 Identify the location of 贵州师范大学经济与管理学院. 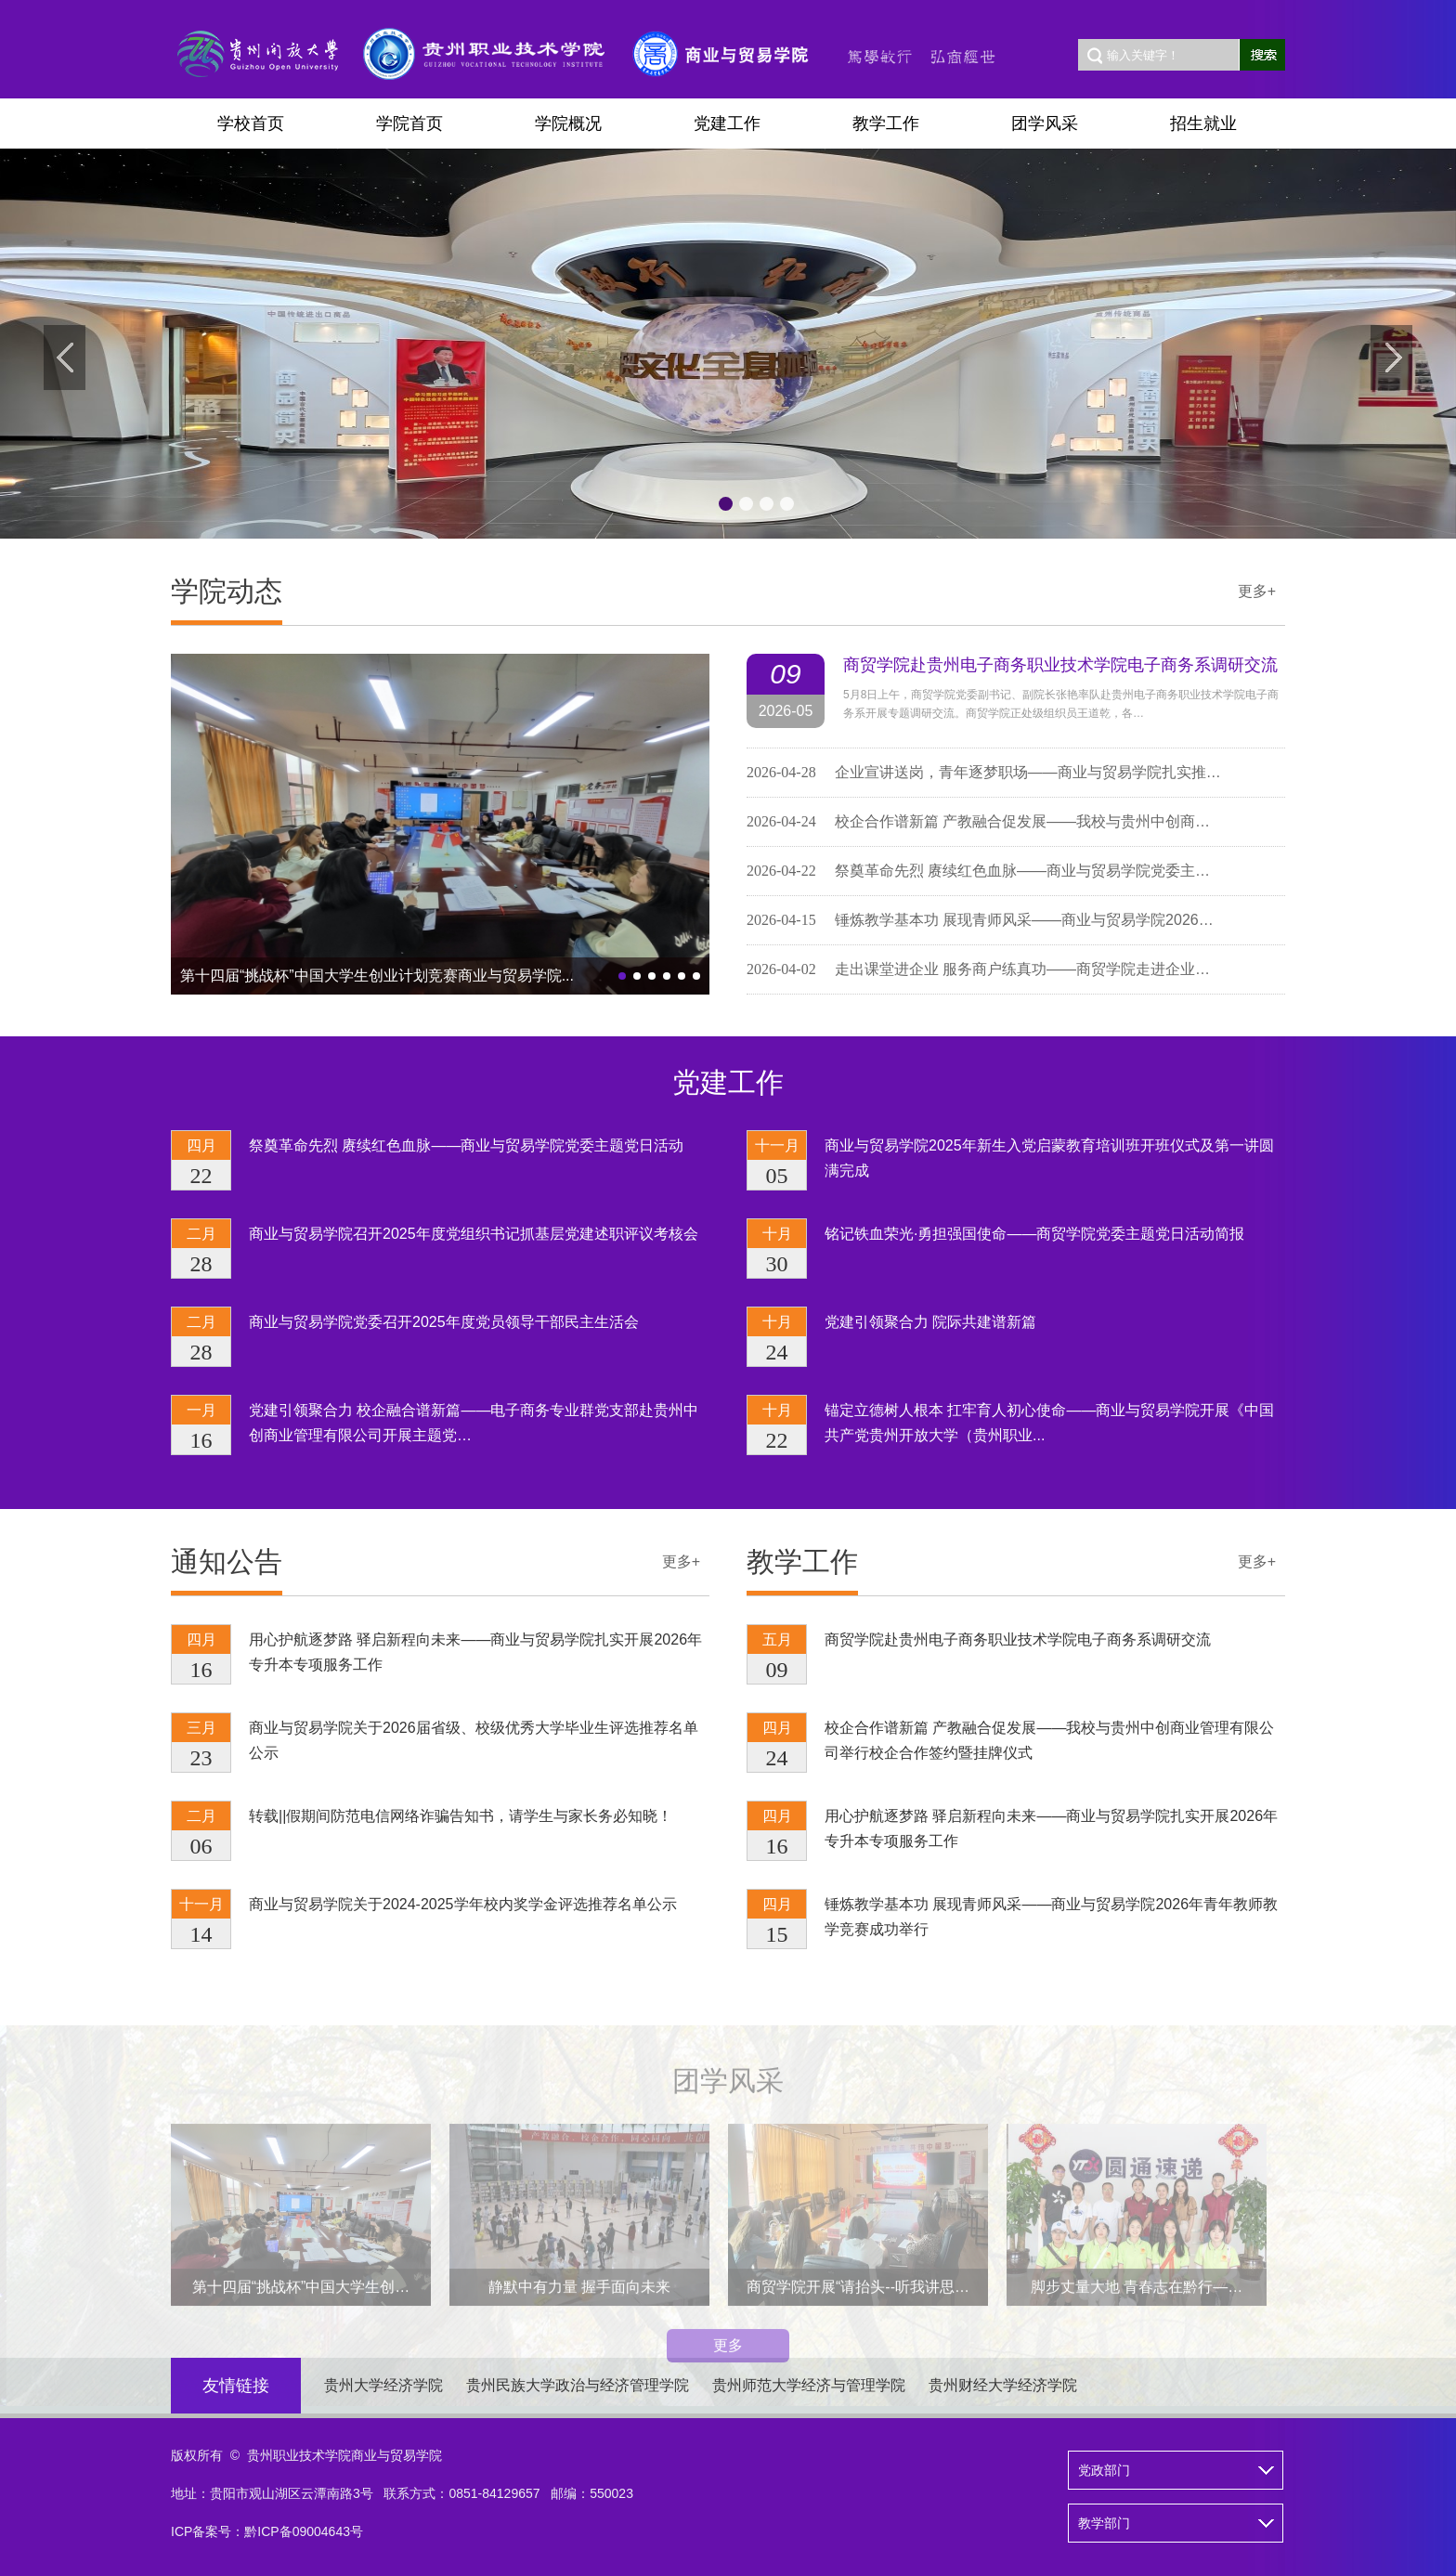
(808, 2385).